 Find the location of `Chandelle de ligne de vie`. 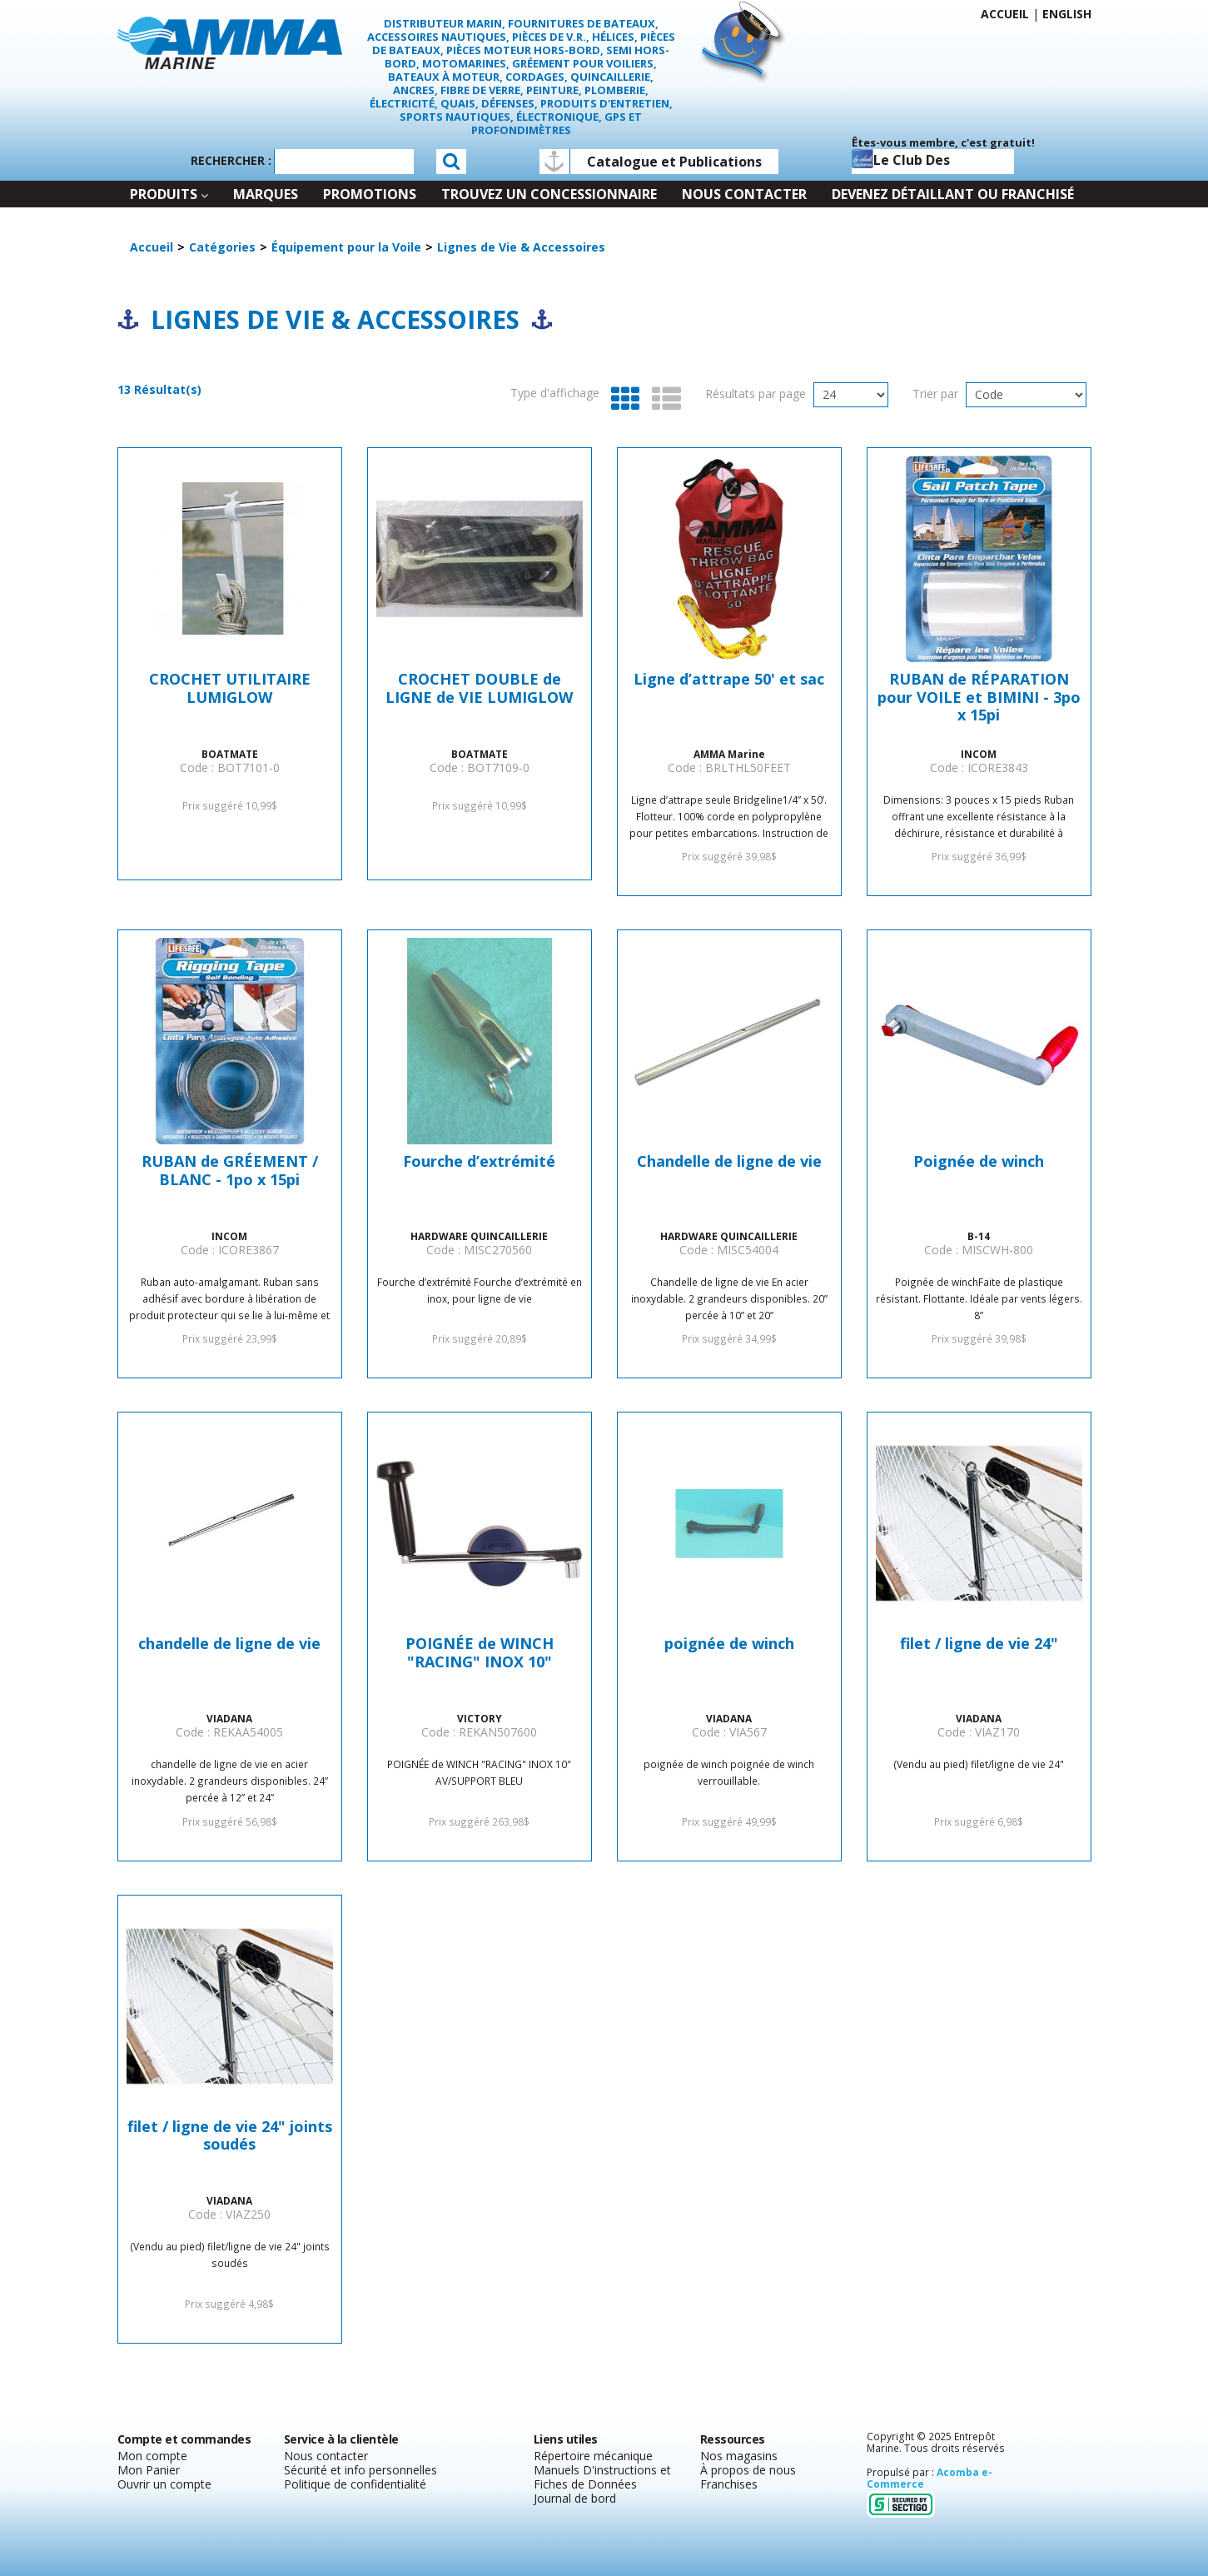

Chandelle de ligne de vie is located at coordinates (729, 1162).